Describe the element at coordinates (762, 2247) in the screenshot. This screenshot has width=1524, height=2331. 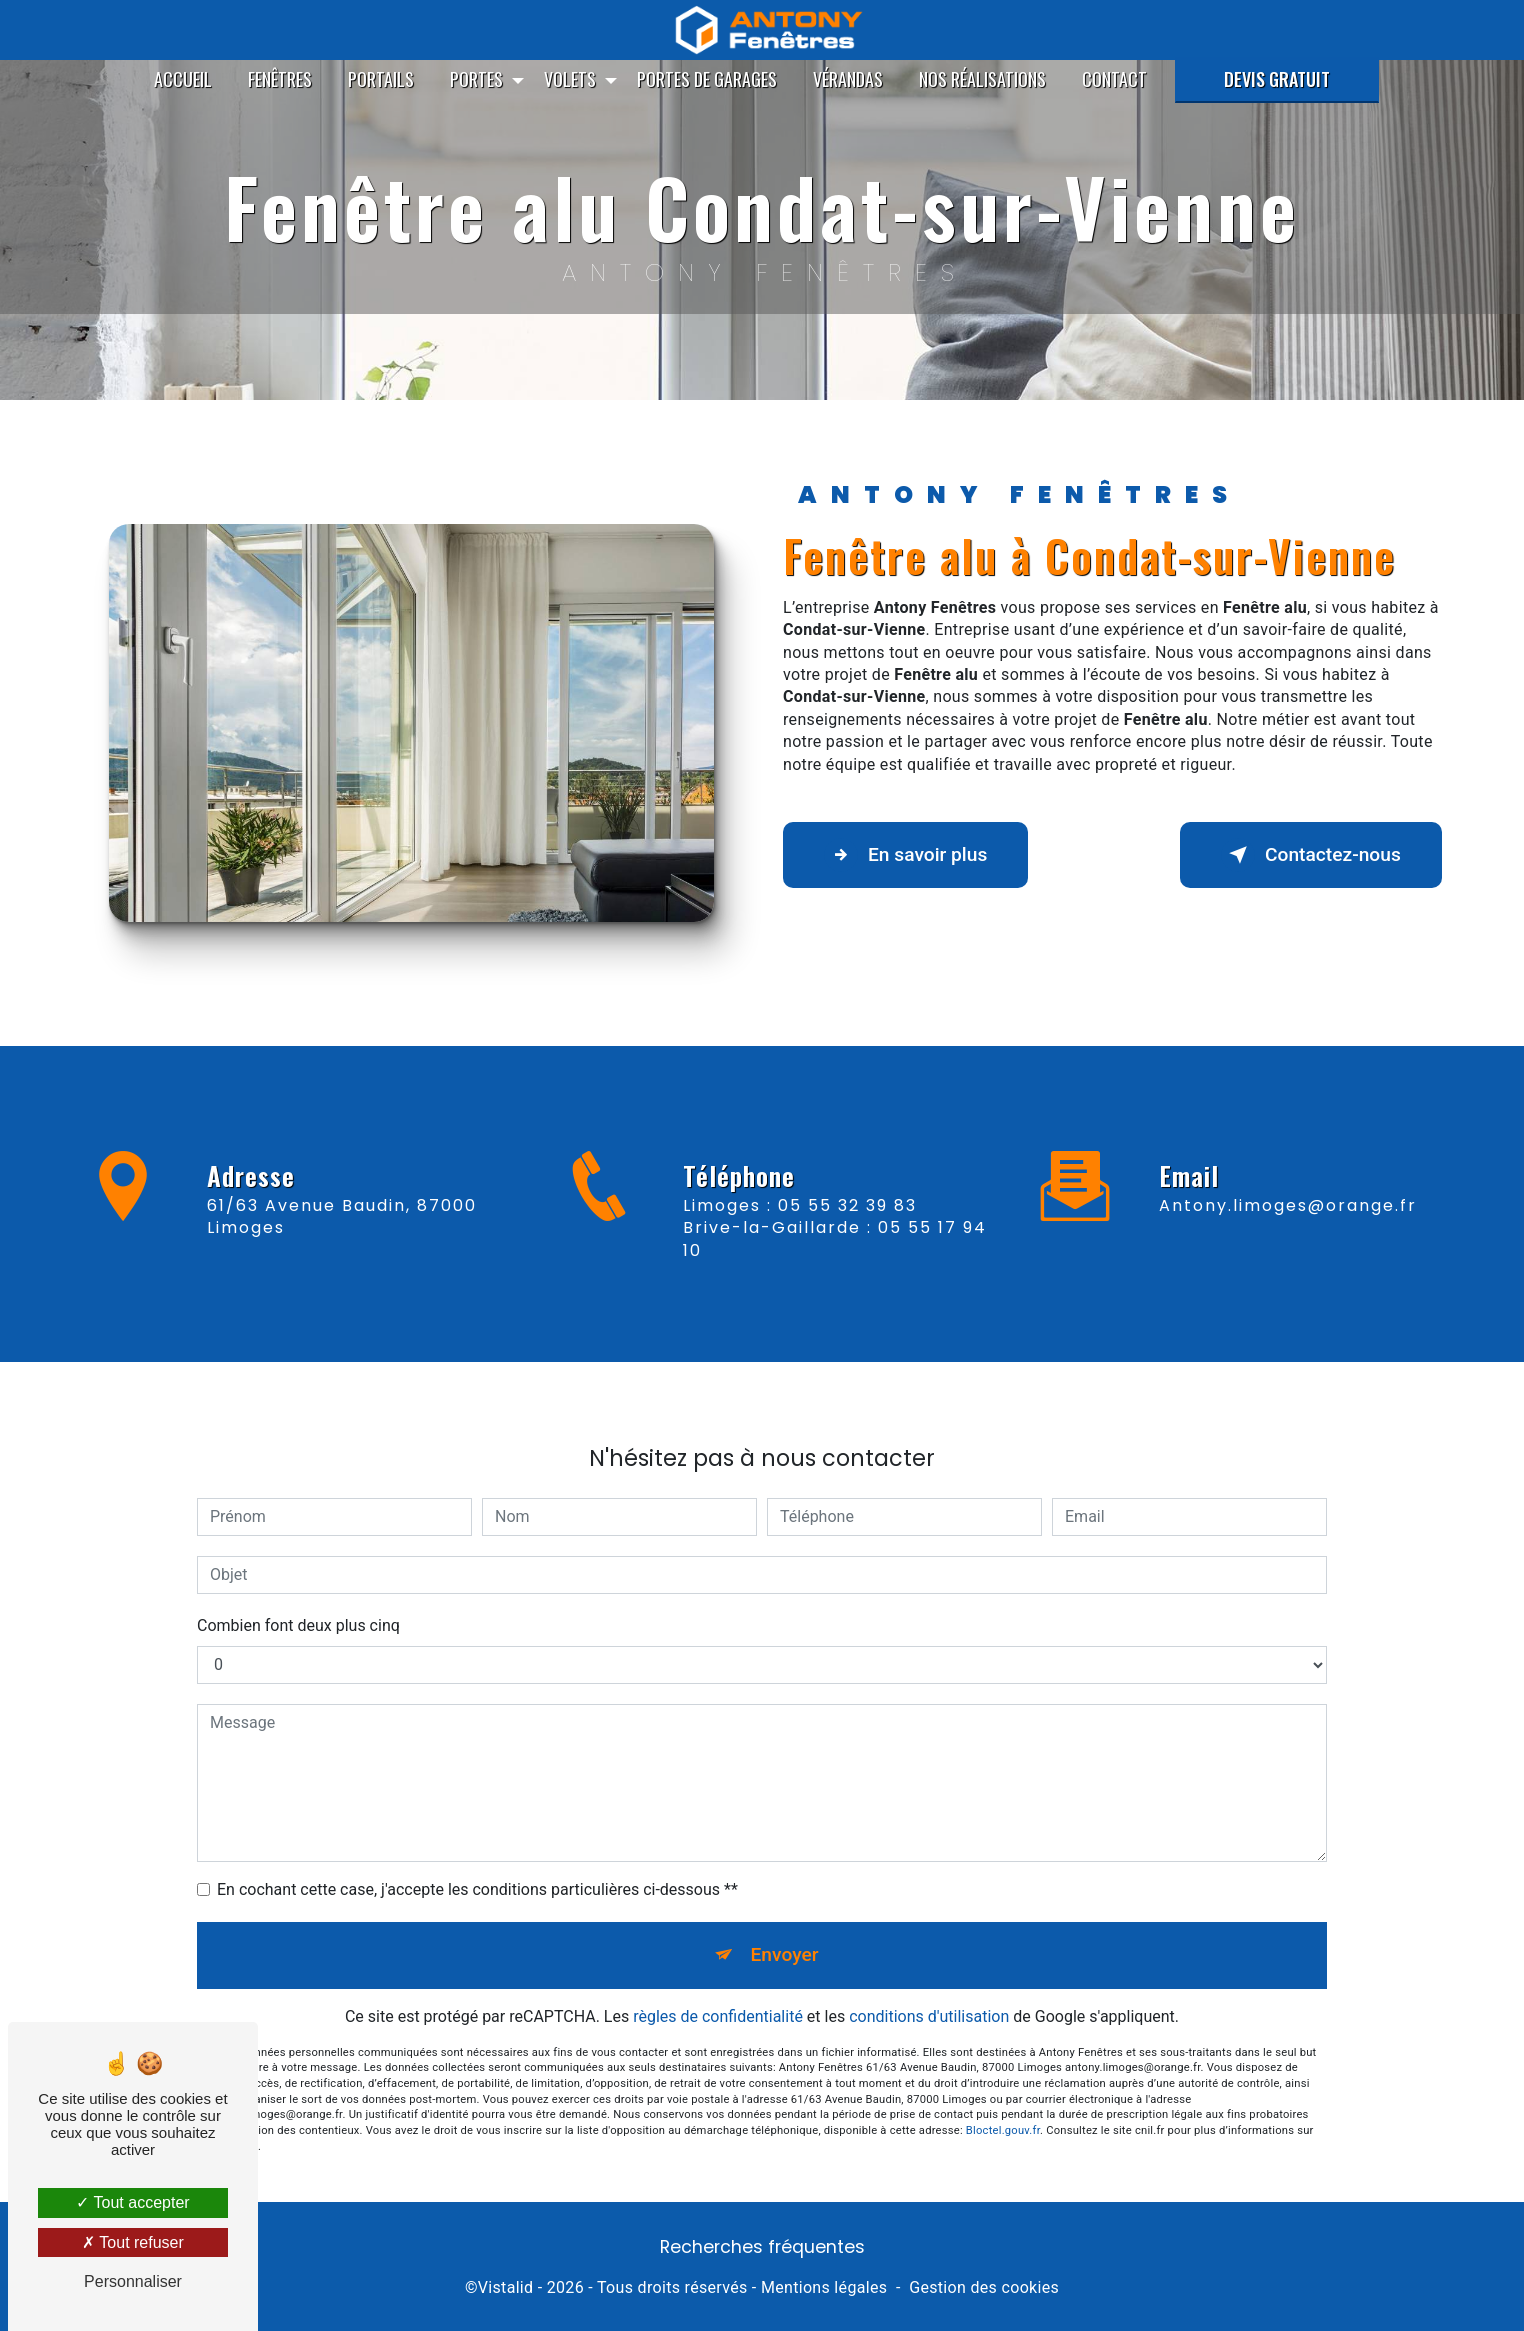
I see `Recherches fréquentes [button]` at that location.